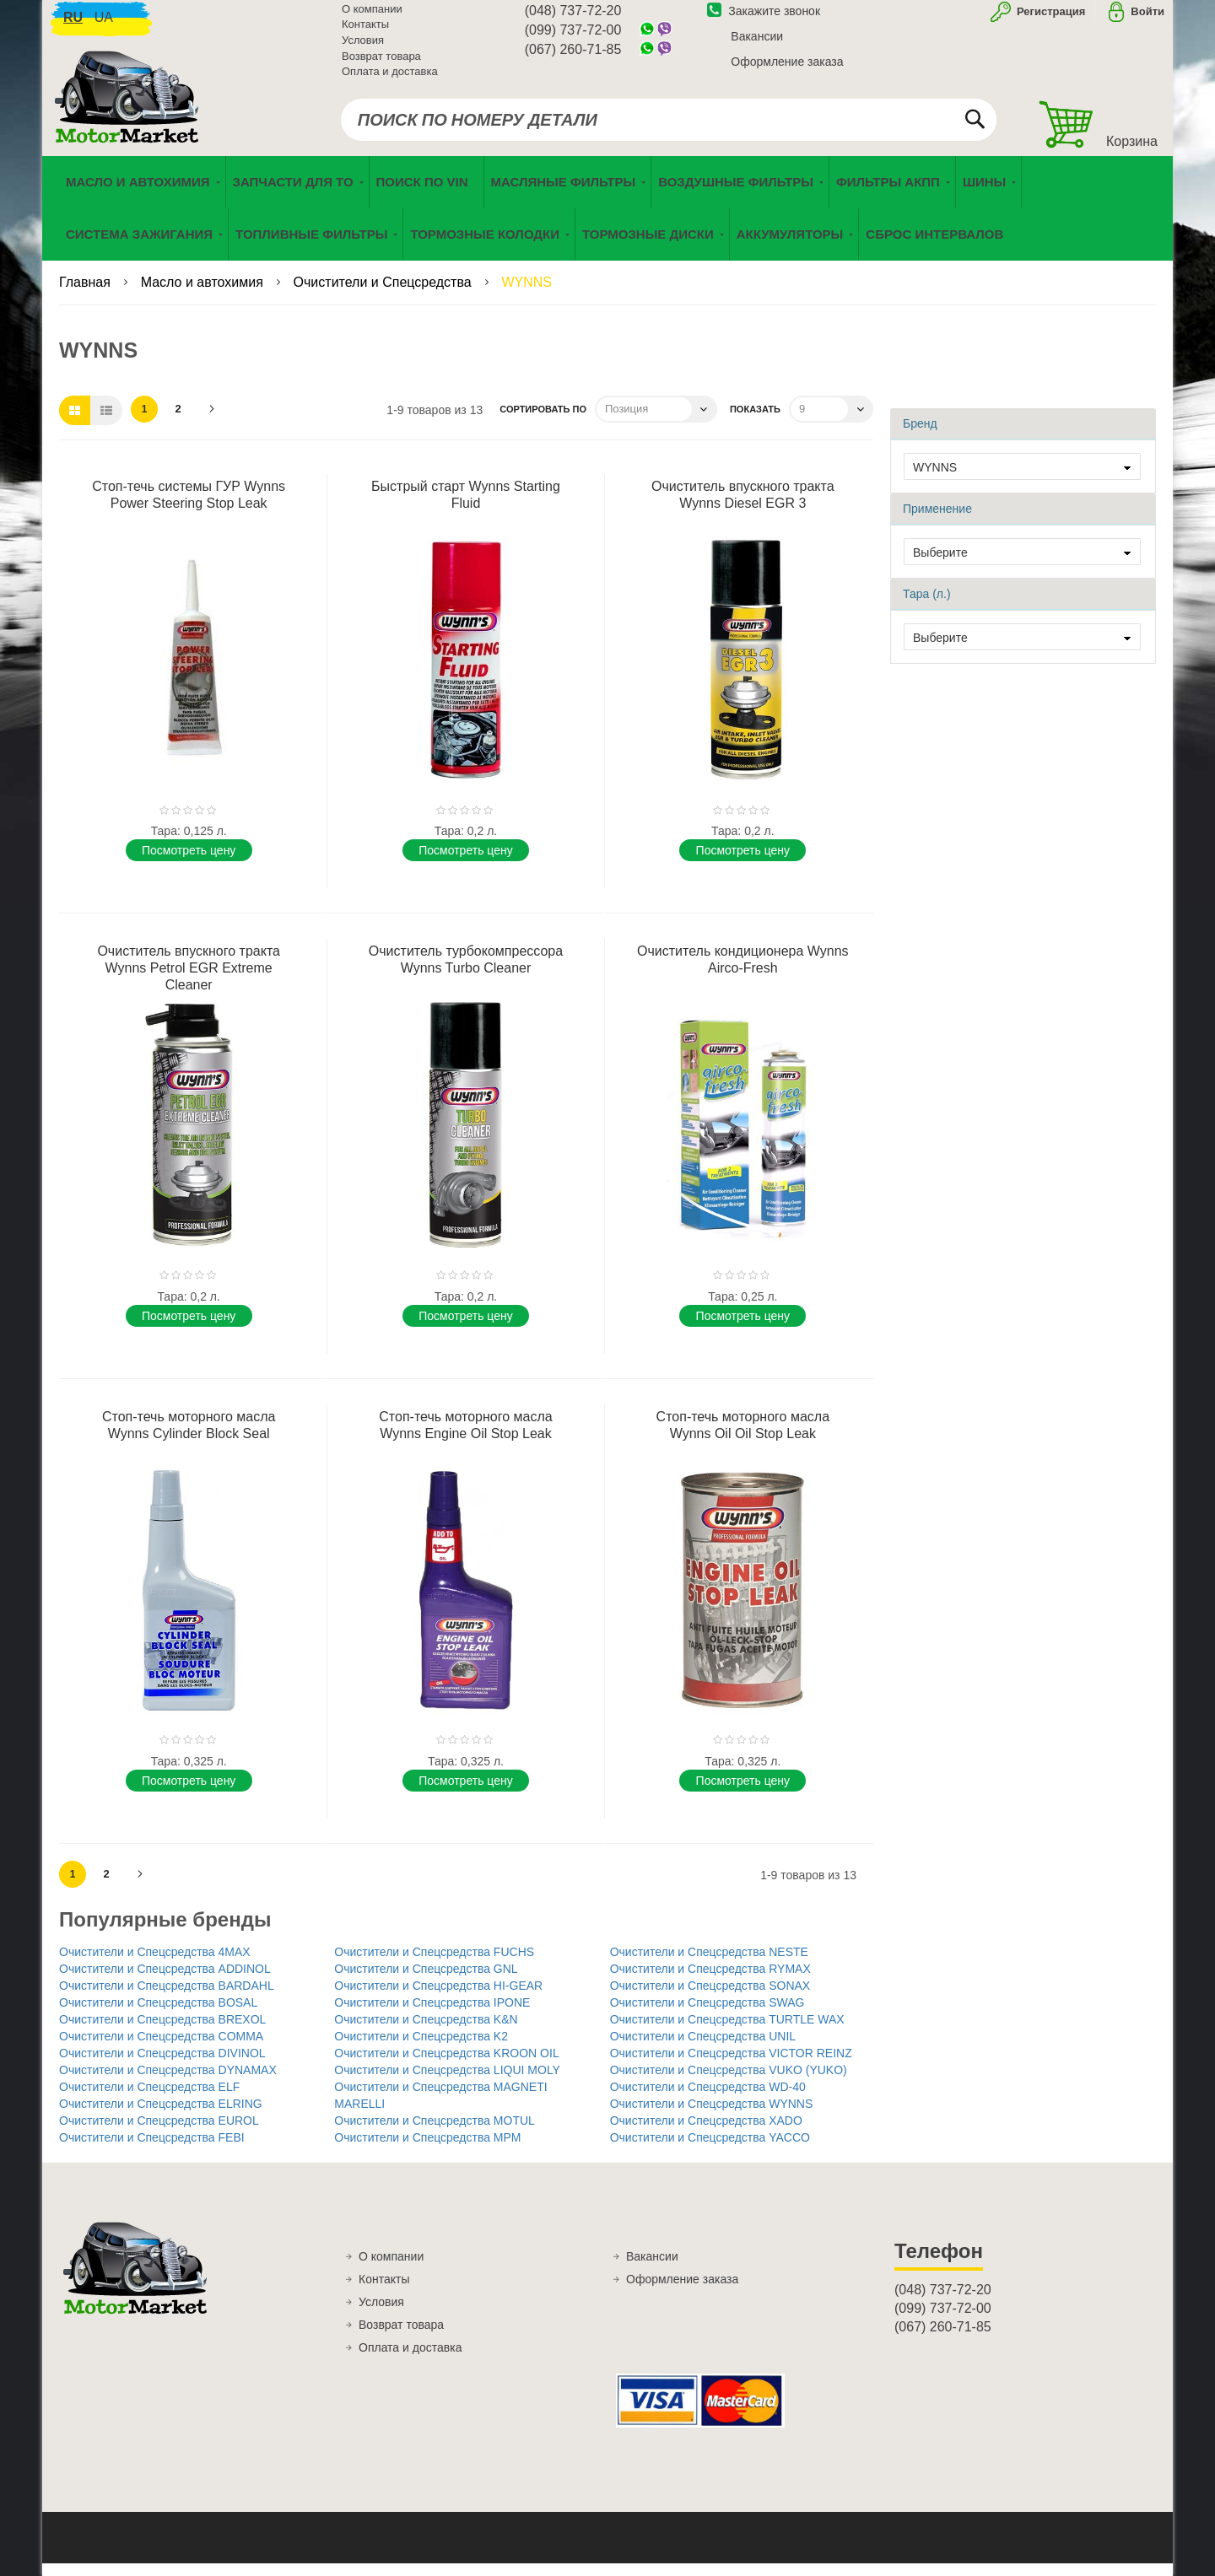 The width and height of the screenshot is (1215, 2576). I want to click on Закажите звонок, so click(763, 19).